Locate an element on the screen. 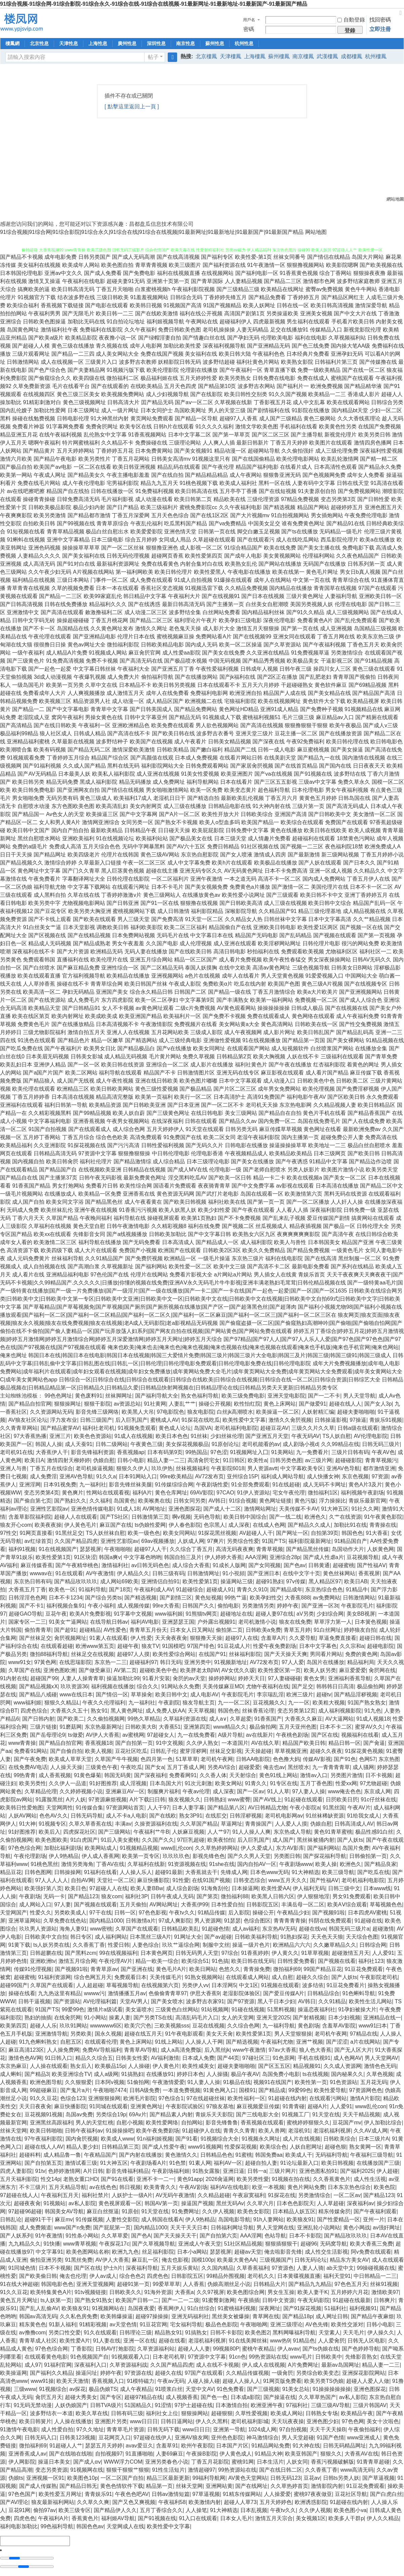  豆花av is located at coordinates (312, 2478).